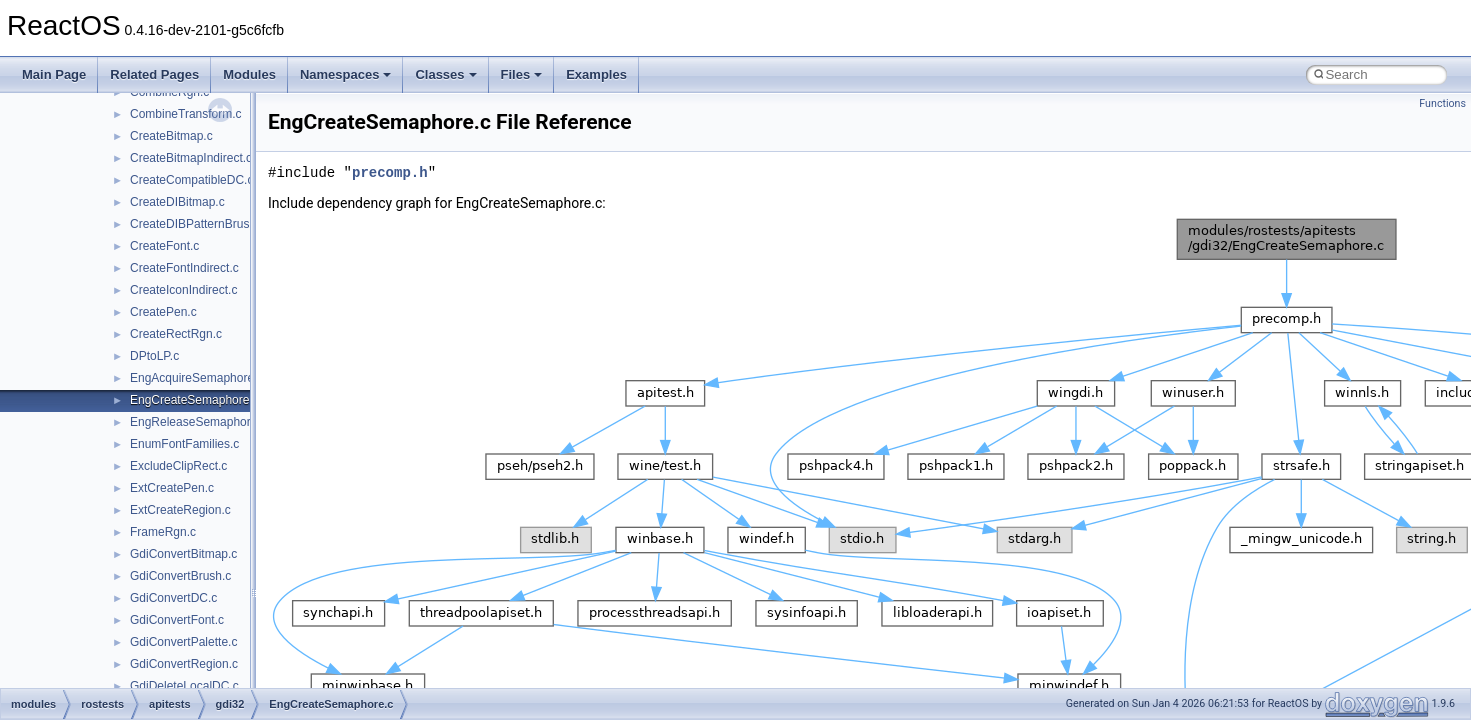 Image resolution: width=1471 pixels, height=720 pixels. I want to click on Modules, so click(249, 74).